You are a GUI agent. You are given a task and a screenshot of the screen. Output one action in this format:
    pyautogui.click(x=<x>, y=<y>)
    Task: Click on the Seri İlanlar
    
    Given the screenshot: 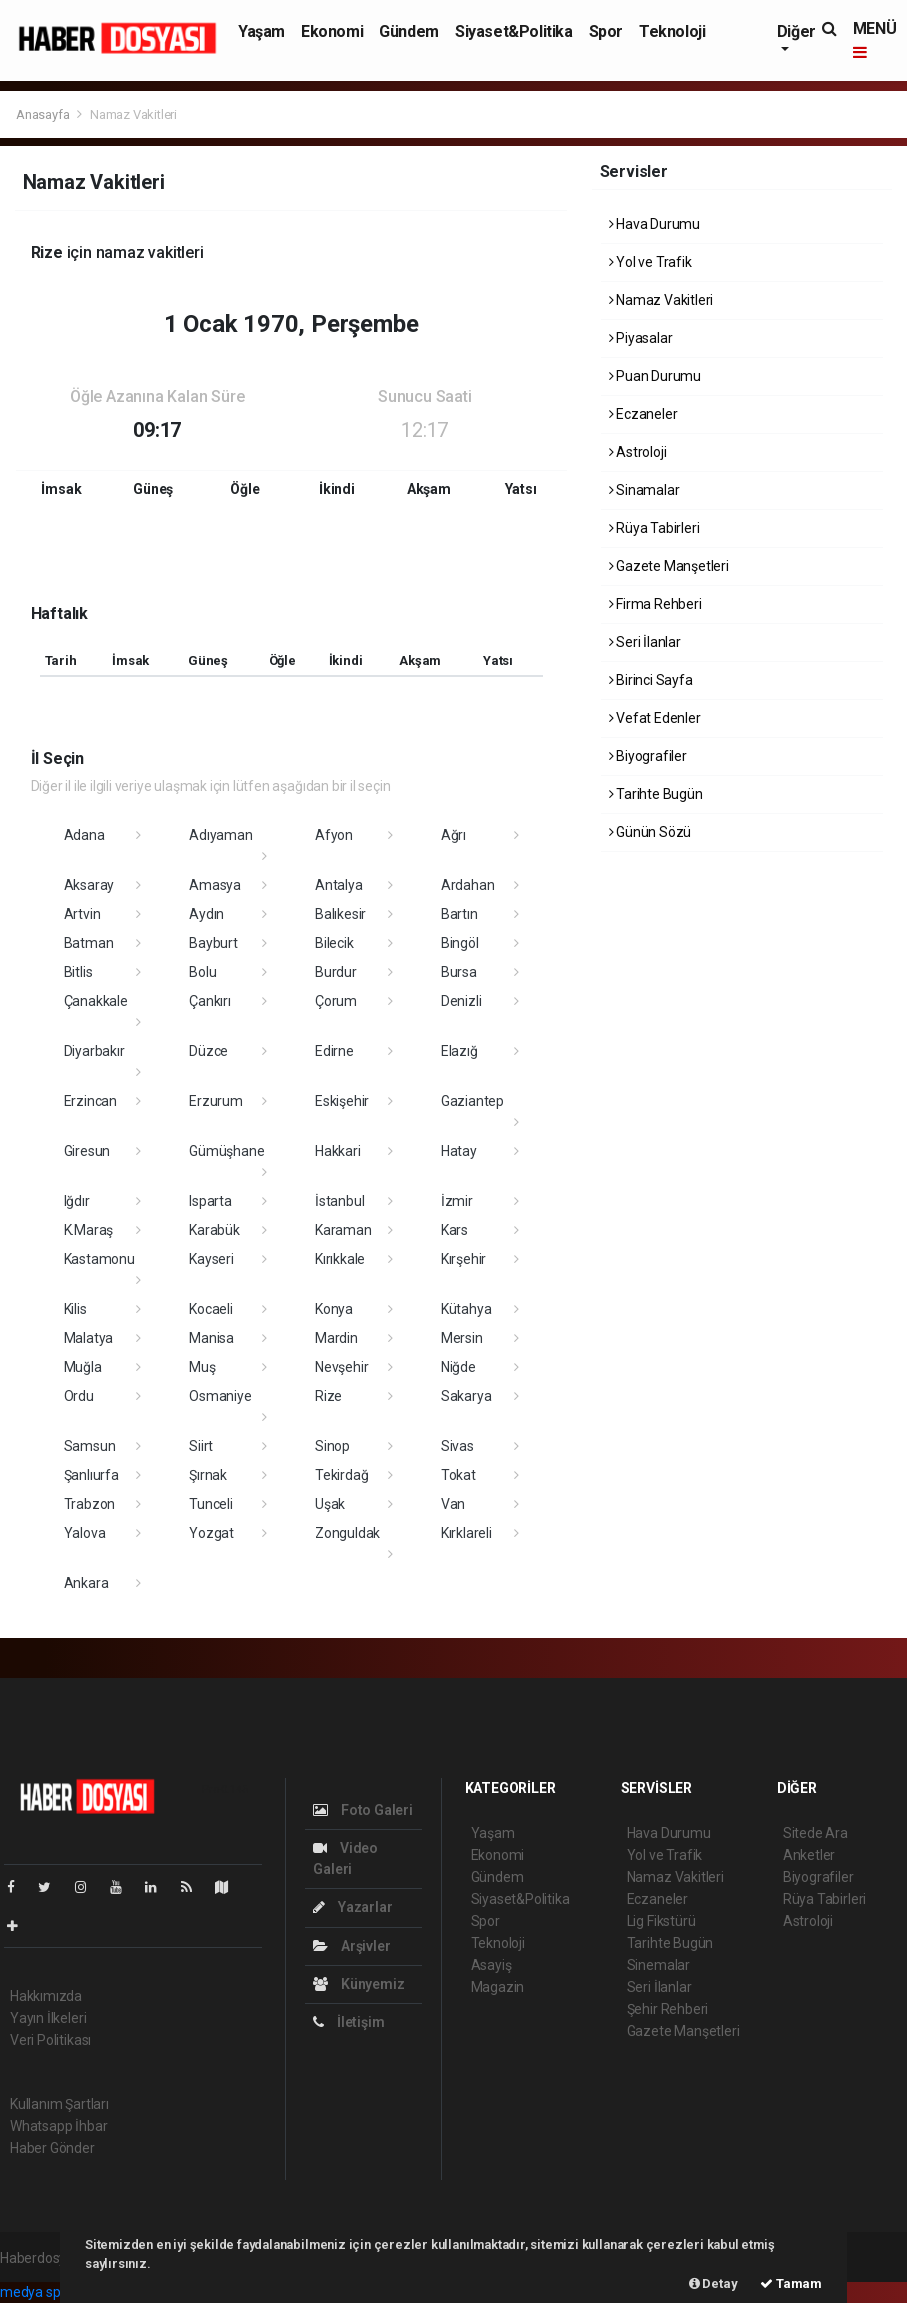 What is the action you would take?
    pyautogui.click(x=645, y=642)
    